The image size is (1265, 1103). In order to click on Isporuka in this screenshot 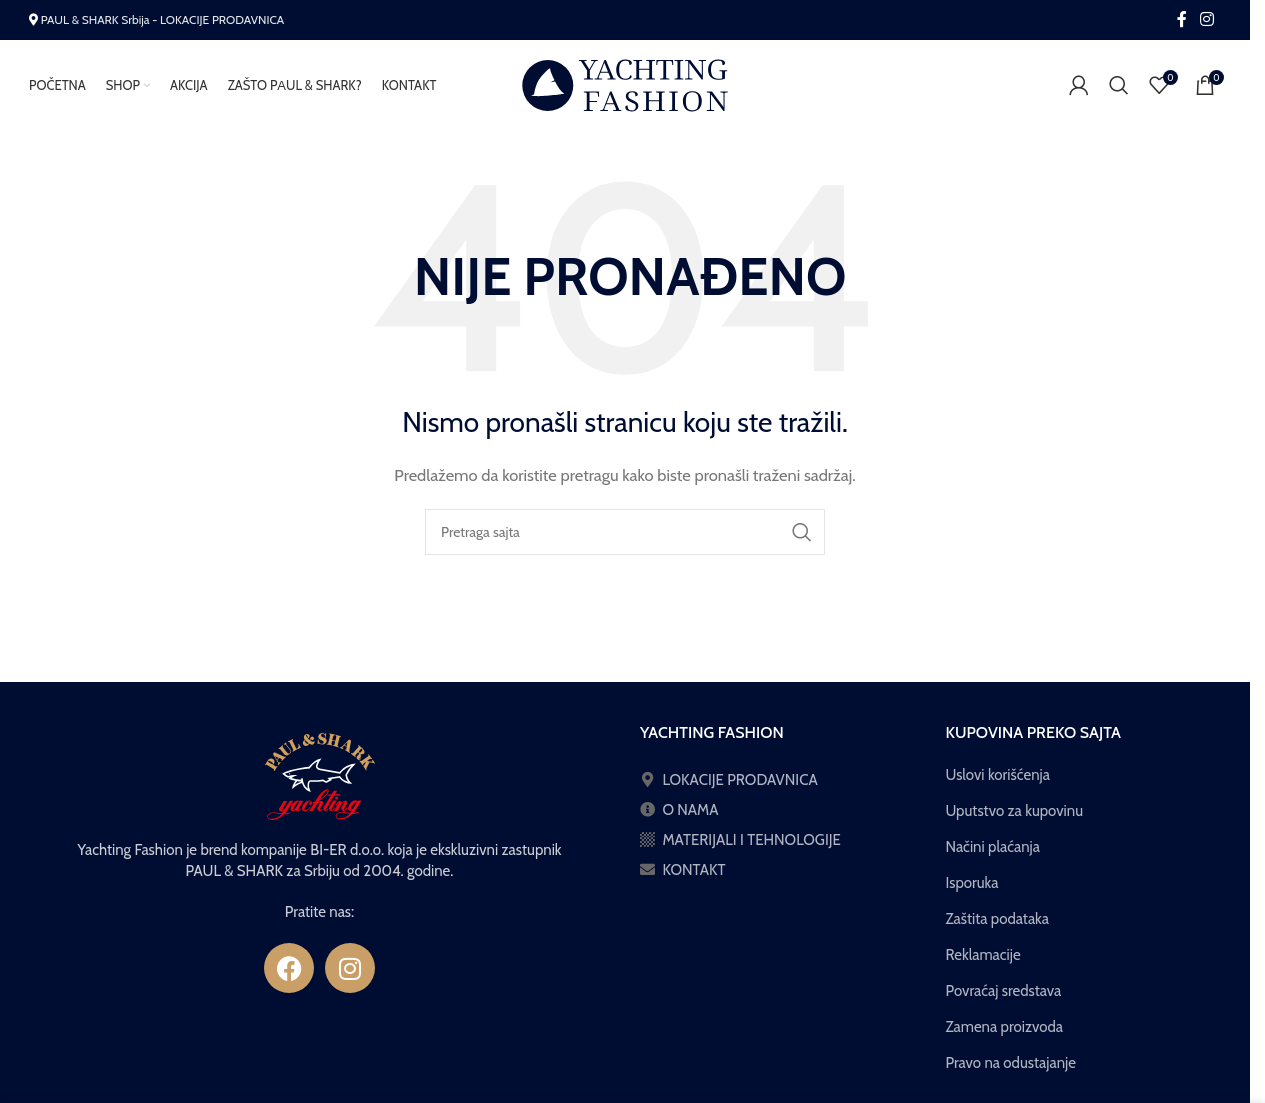, I will do `click(972, 892)`.